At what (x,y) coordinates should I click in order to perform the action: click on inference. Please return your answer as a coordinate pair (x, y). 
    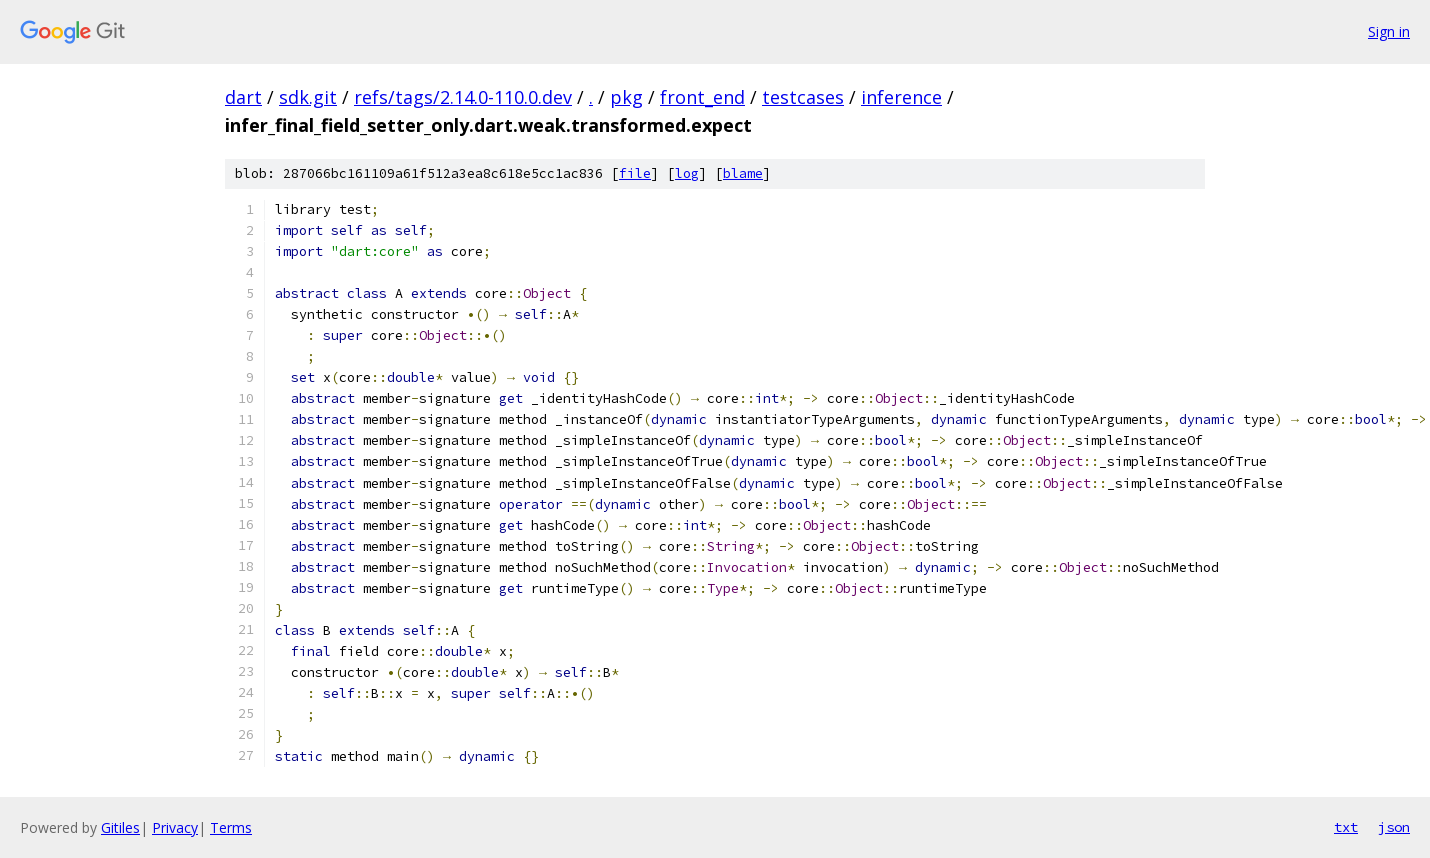
    Looking at the image, I should click on (901, 97).